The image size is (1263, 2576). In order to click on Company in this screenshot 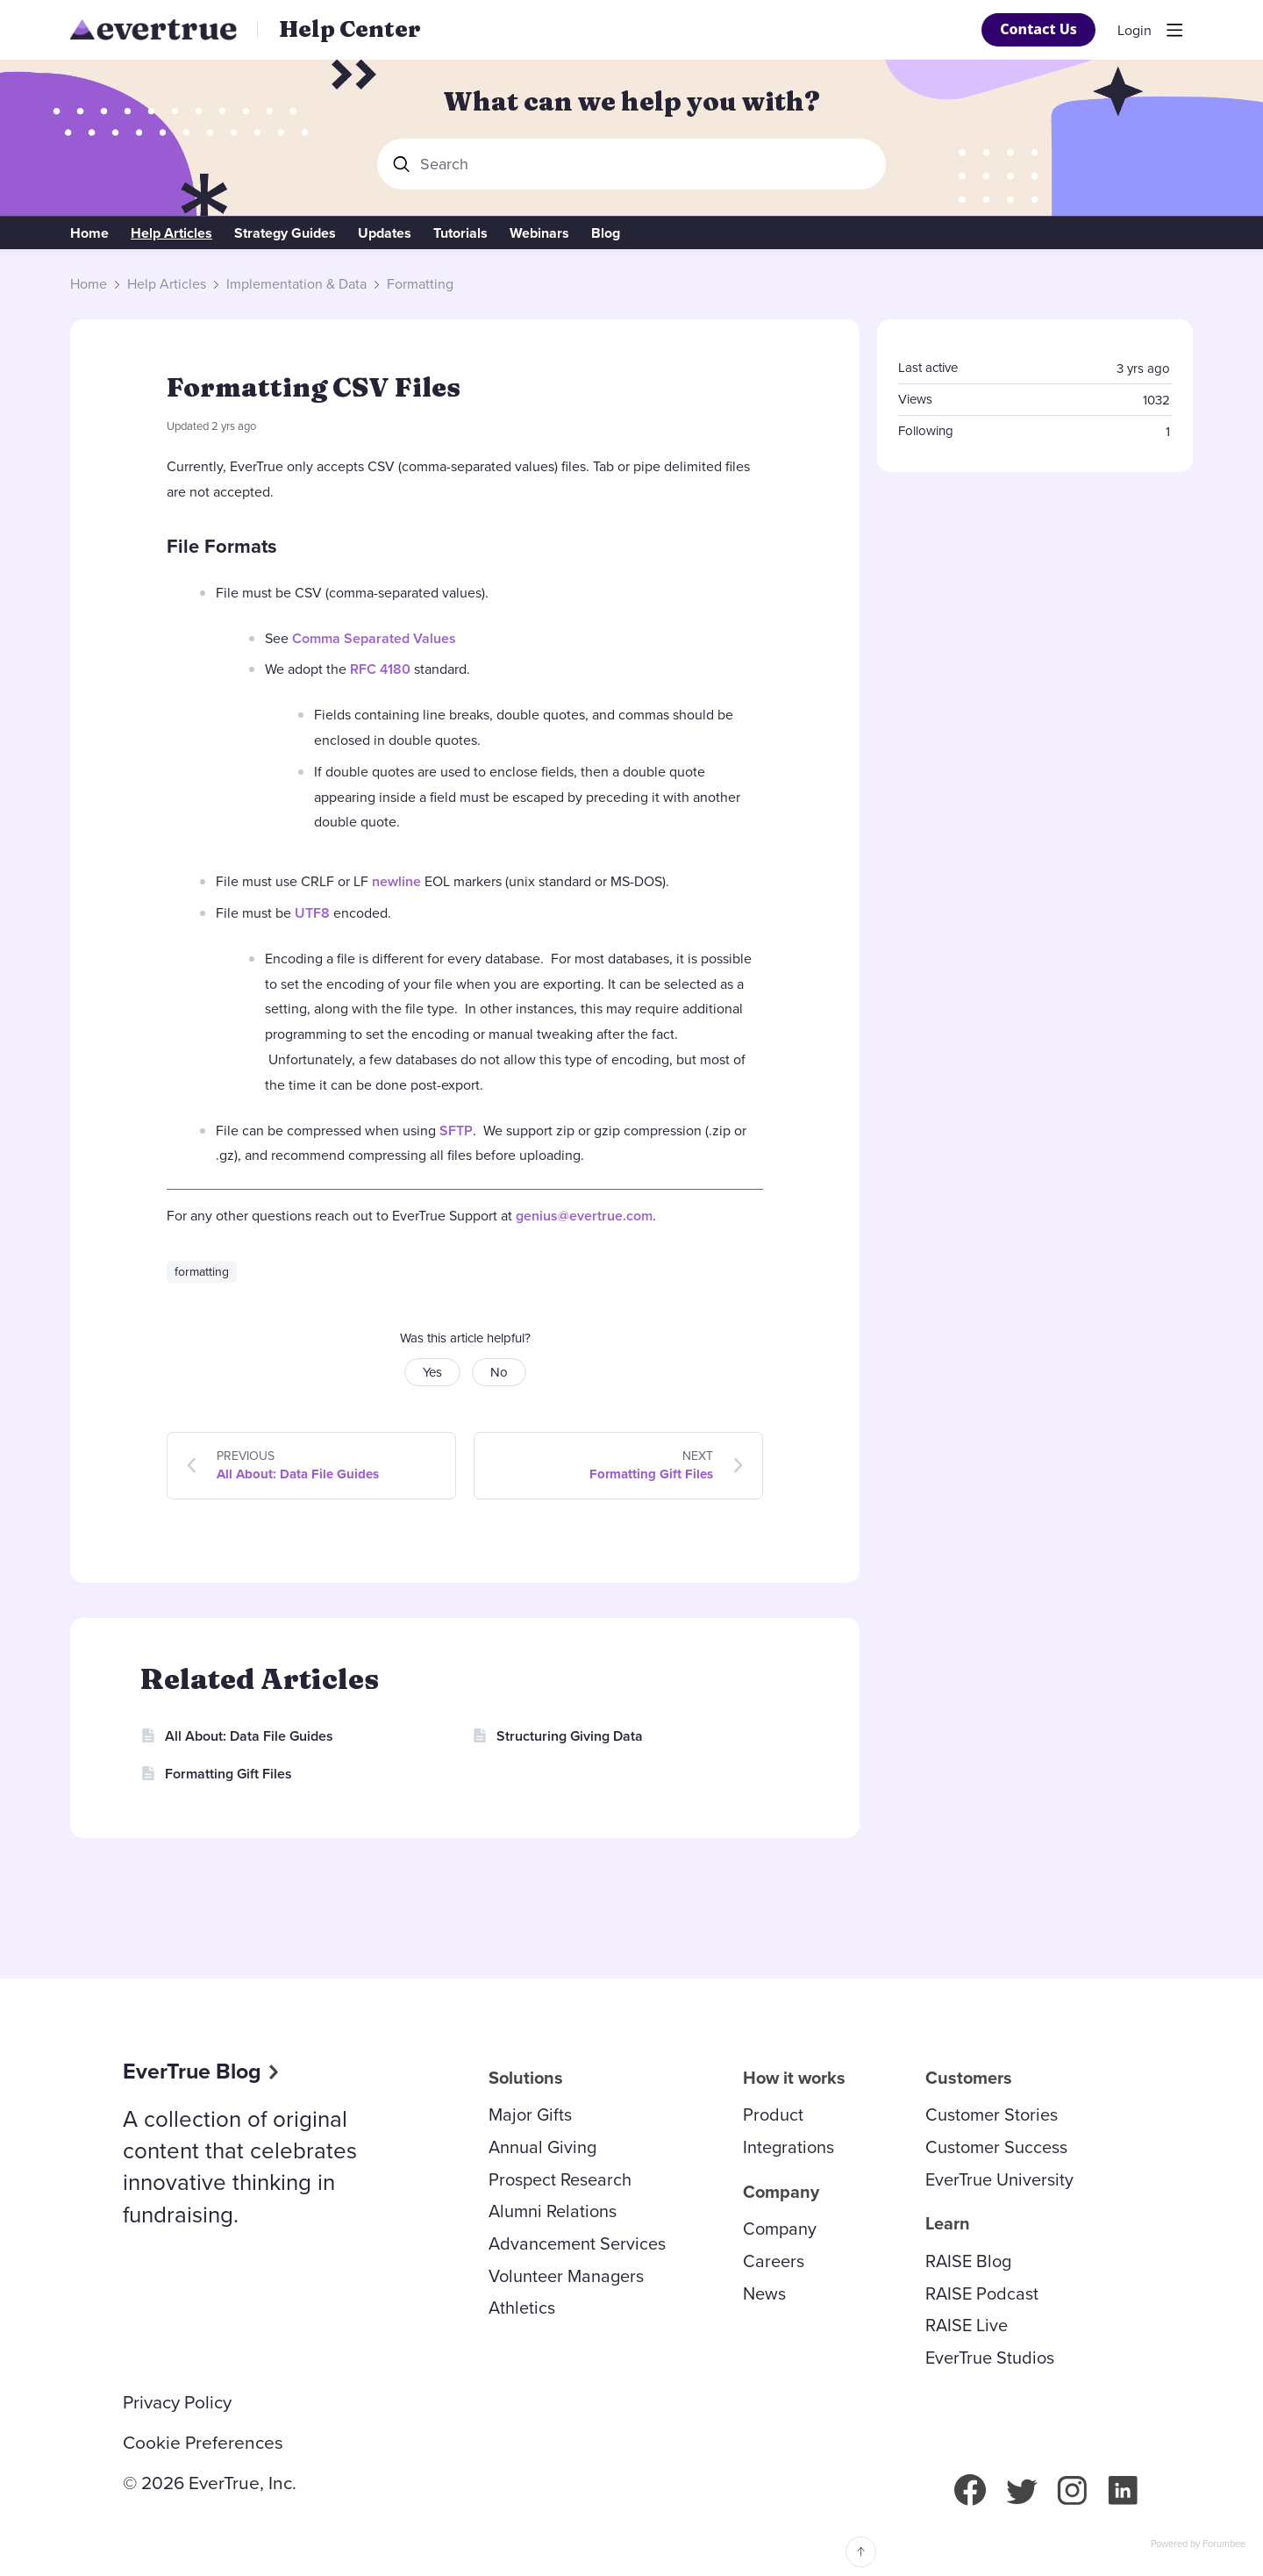, I will do `click(780, 2228)`.